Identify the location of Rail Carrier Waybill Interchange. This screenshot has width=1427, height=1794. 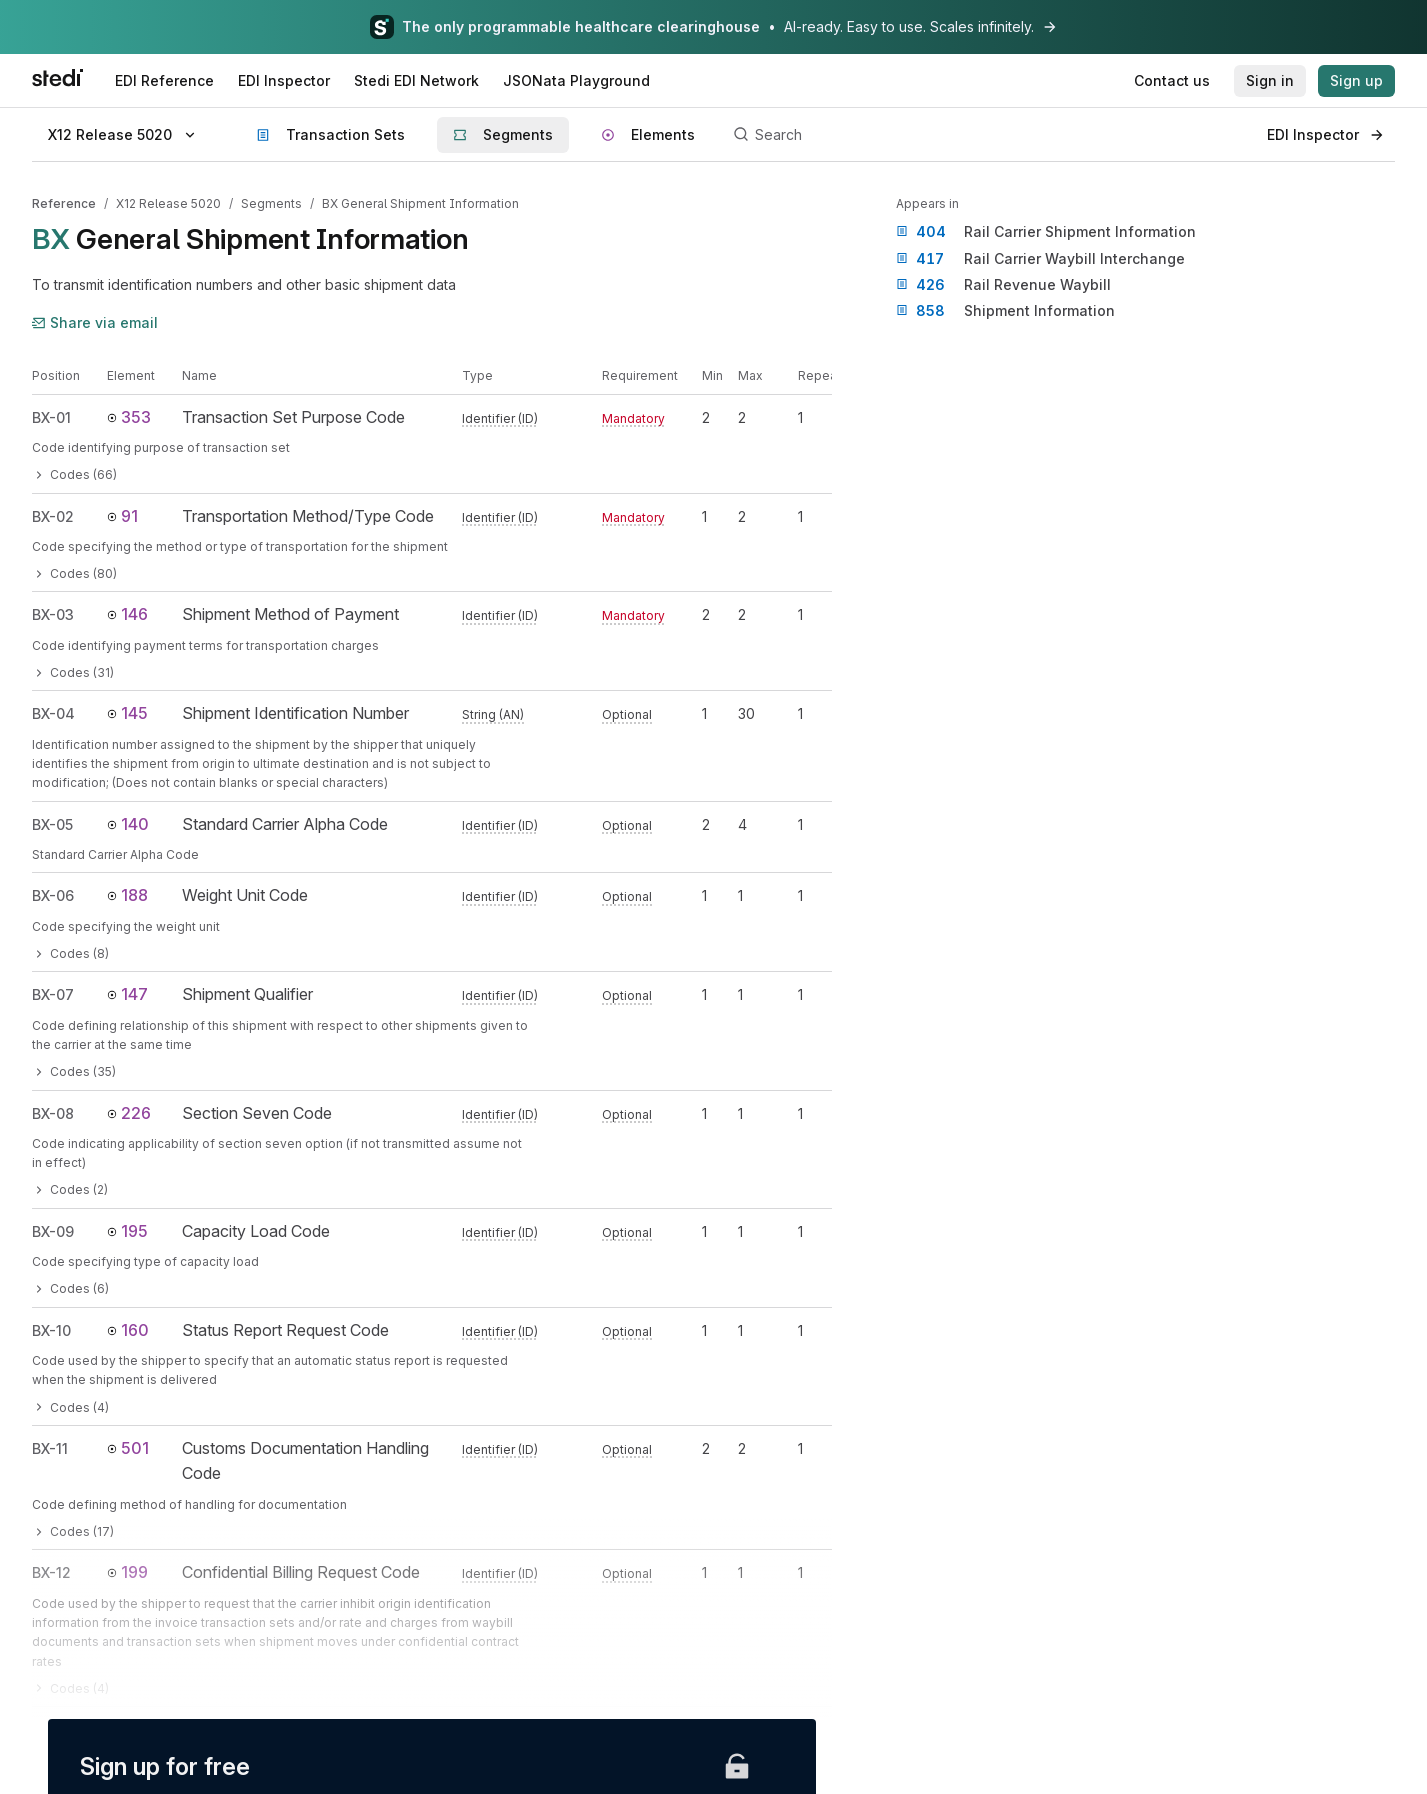
(1040, 259).